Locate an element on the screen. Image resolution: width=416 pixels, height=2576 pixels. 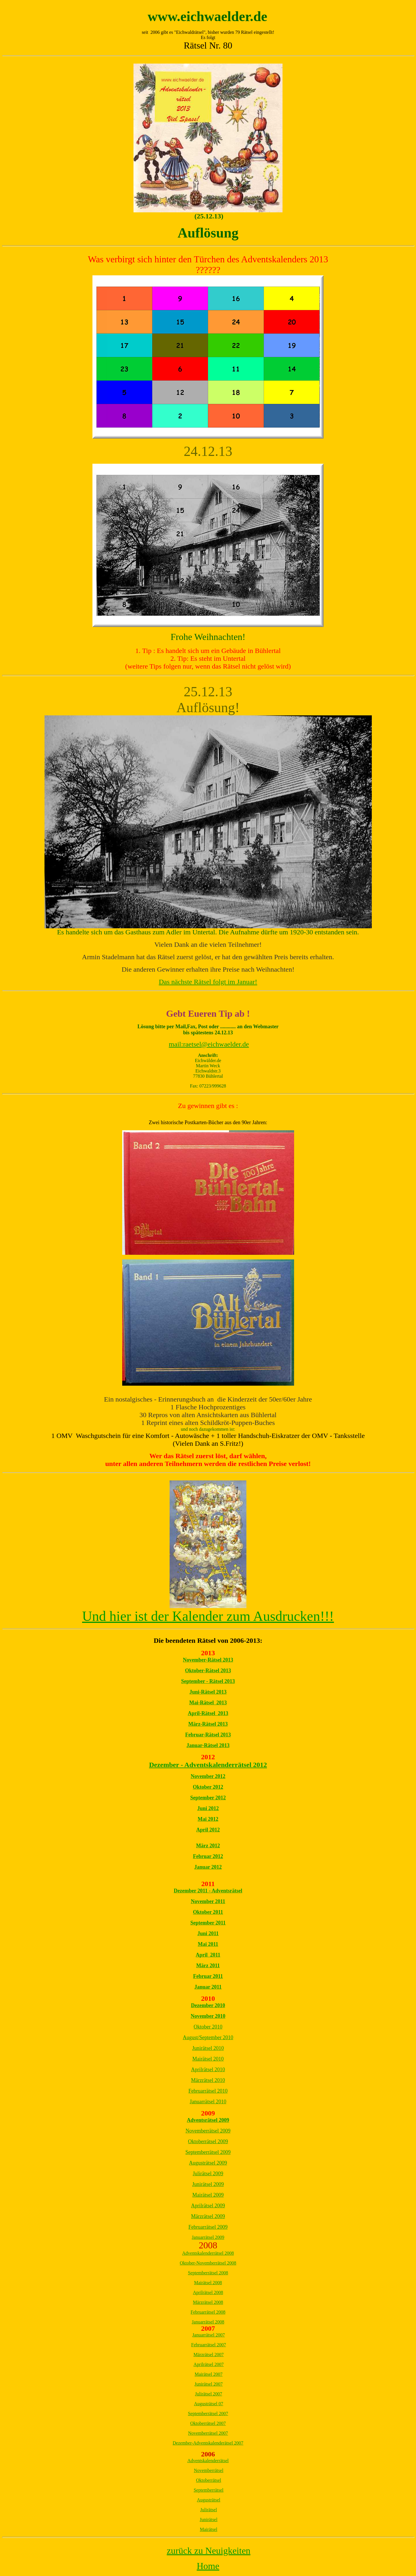
September 2011 is located at coordinates (208, 1923).